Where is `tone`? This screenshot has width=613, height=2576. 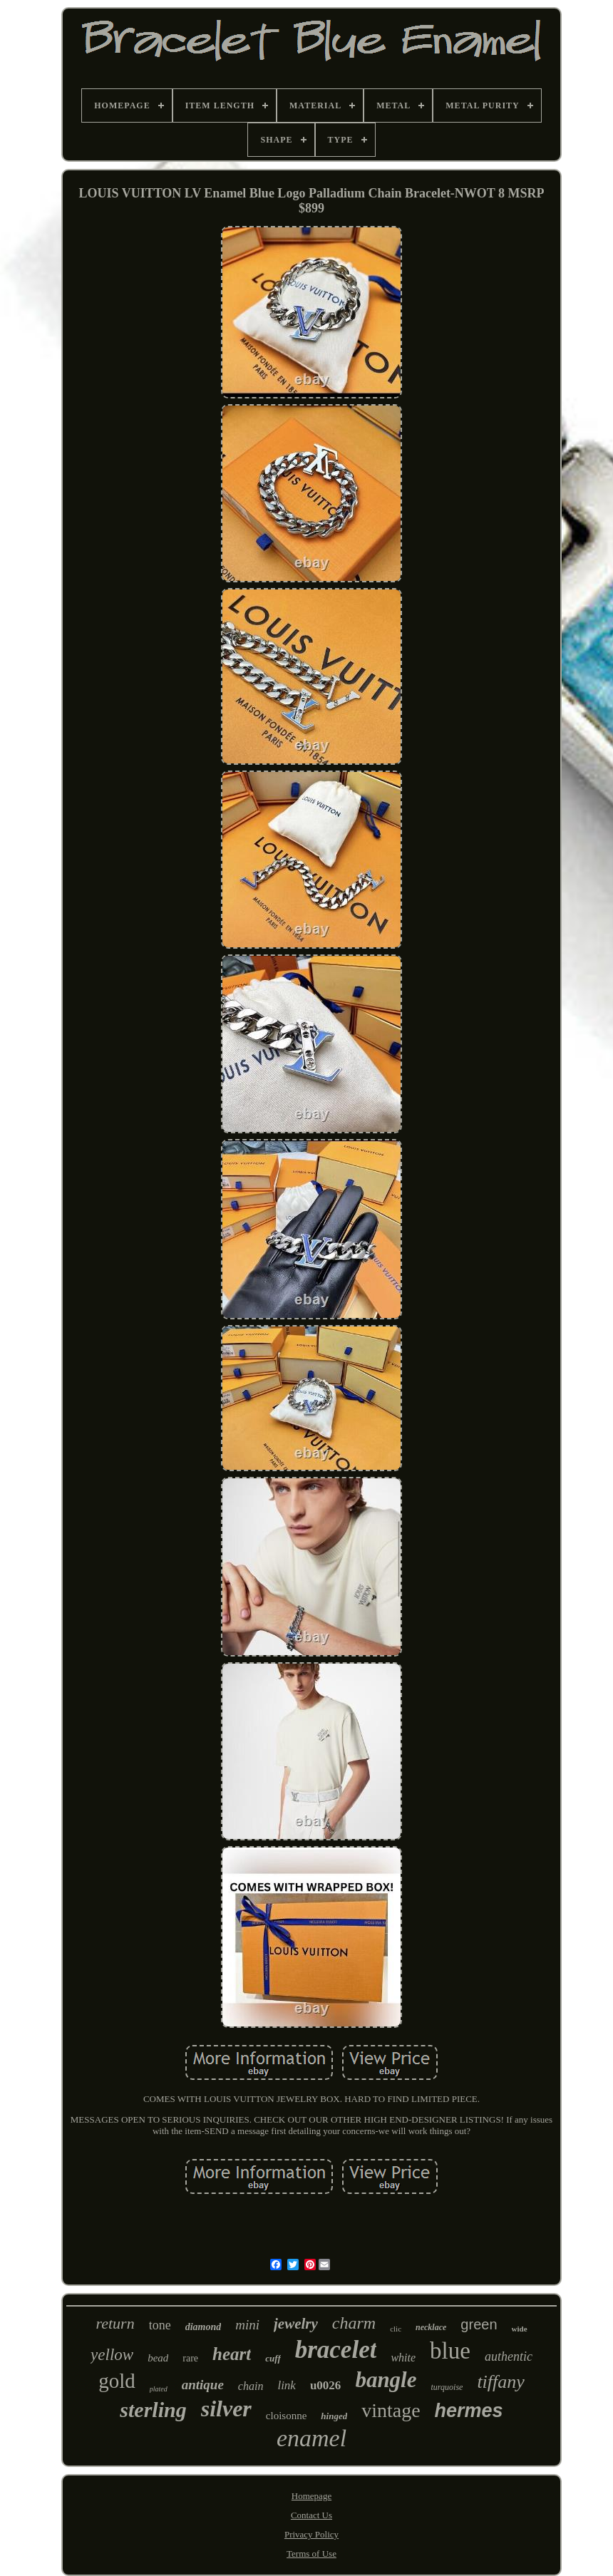 tone is located at coordinates (160, 2325).